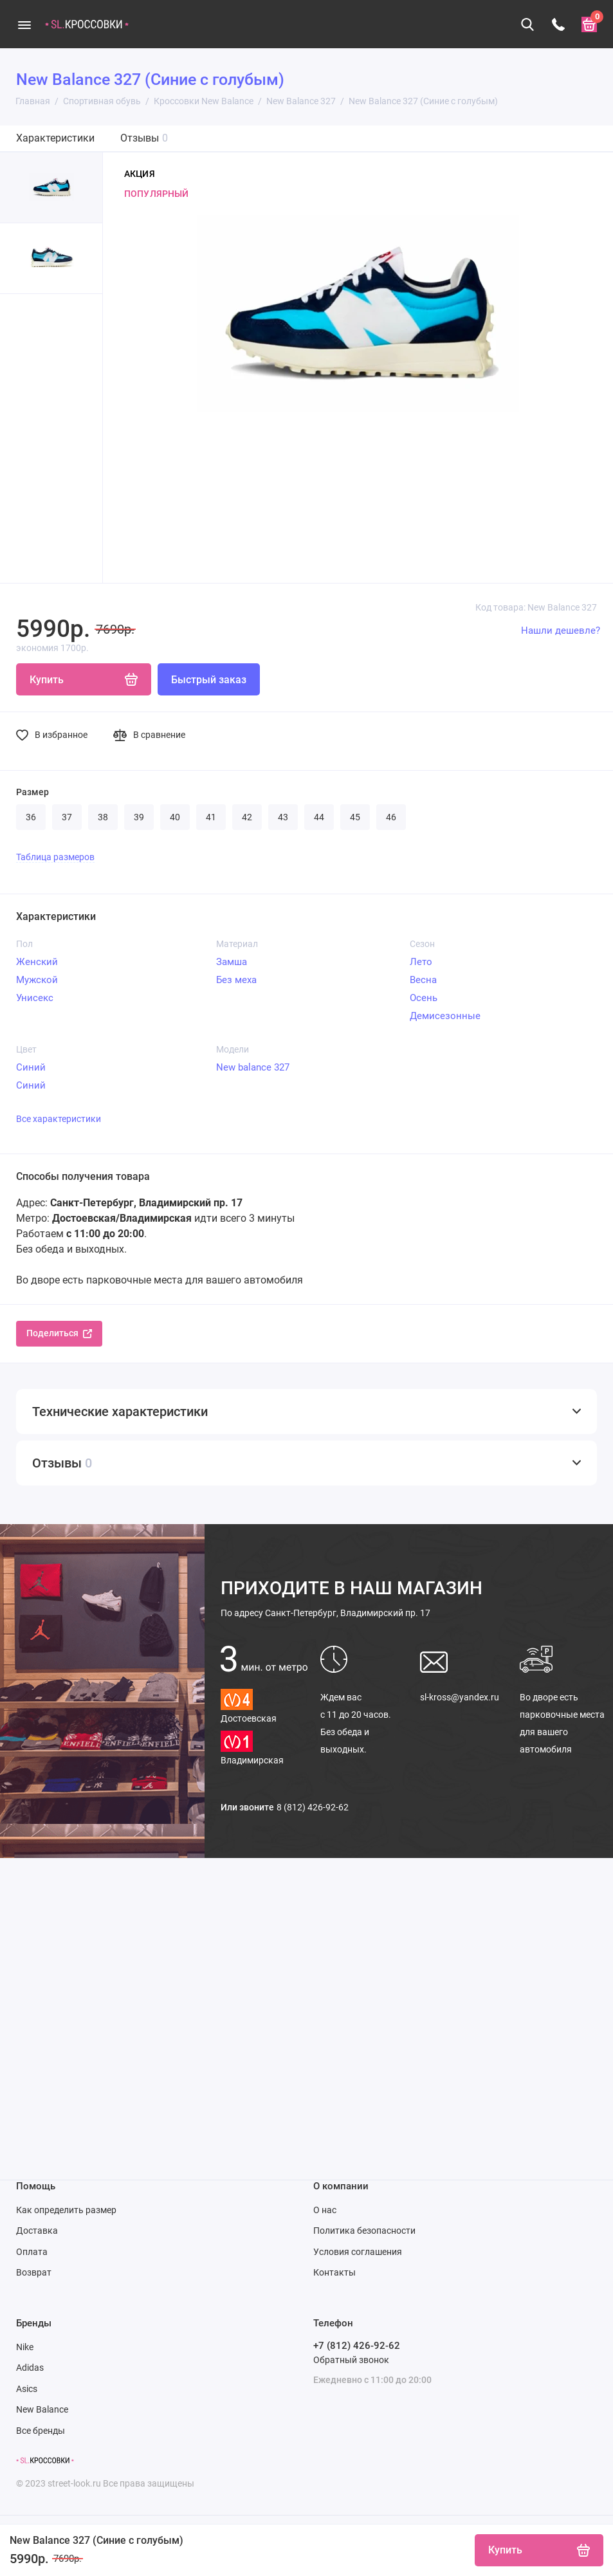 Image resolution: width=613 pixels, height=2576 pixels. I want to click on [Меню], so click(24, 24).